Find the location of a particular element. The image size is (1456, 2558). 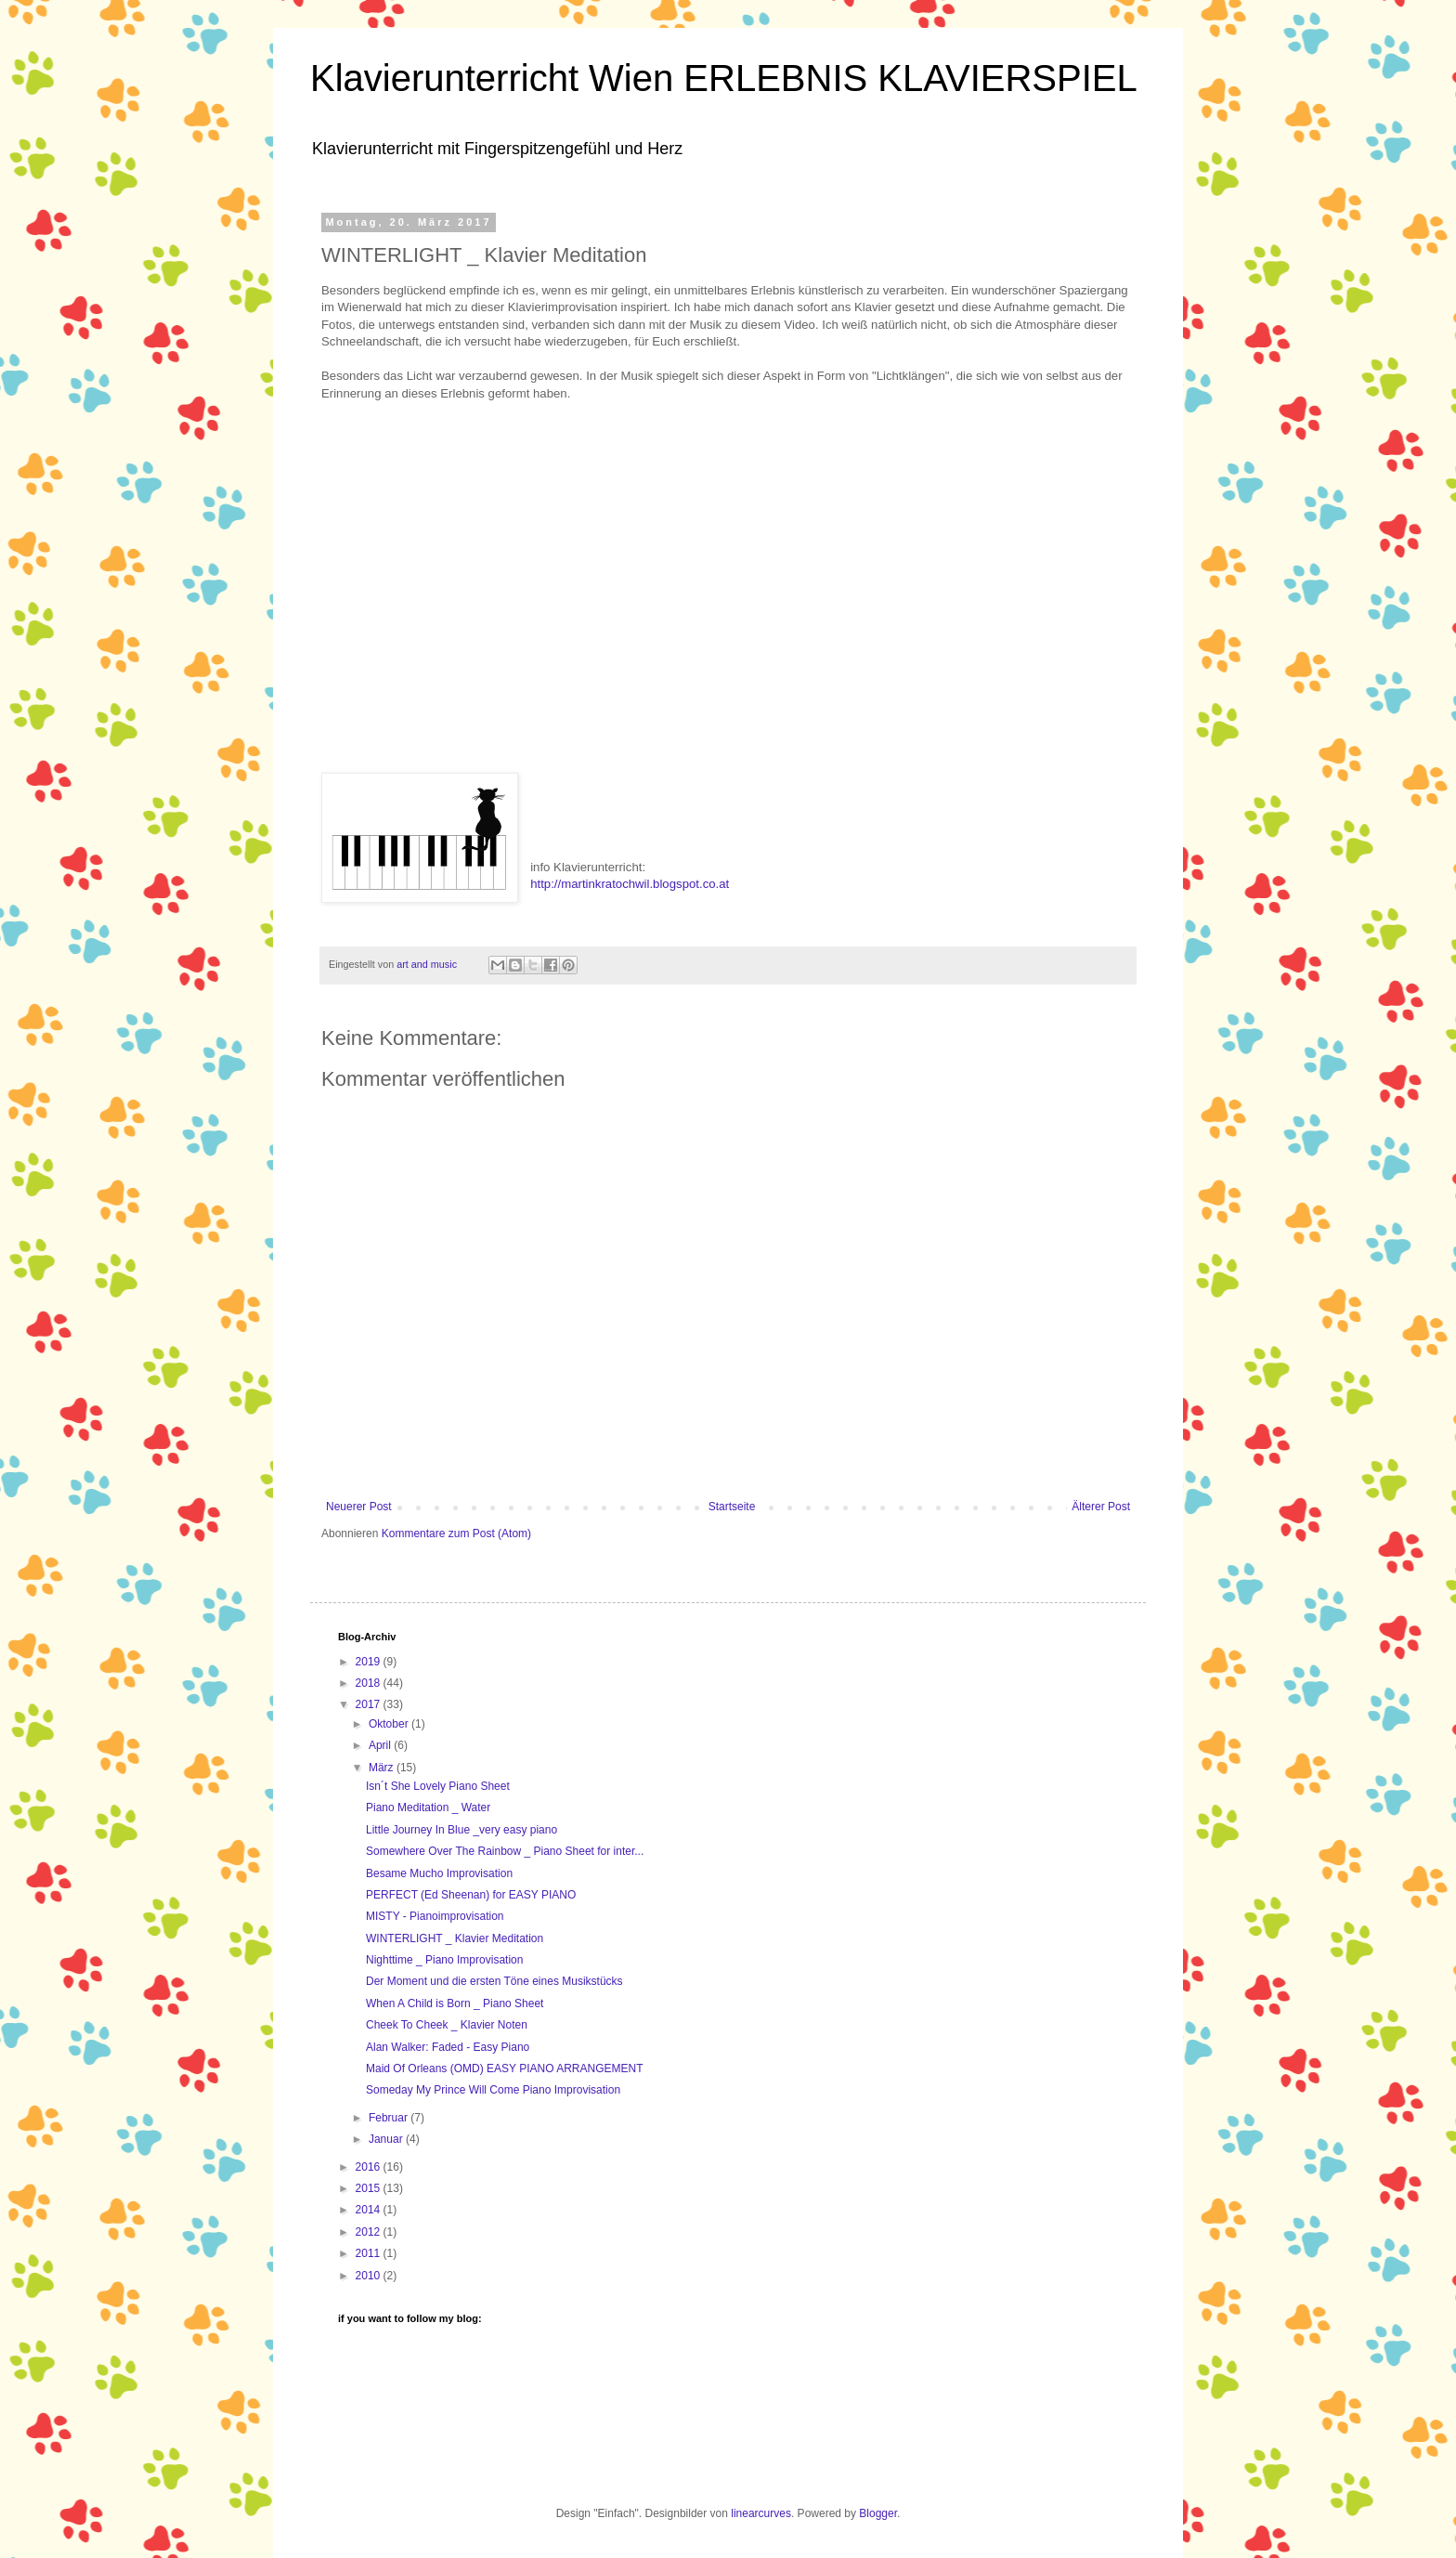

März is located at coordinates (382, 1767).